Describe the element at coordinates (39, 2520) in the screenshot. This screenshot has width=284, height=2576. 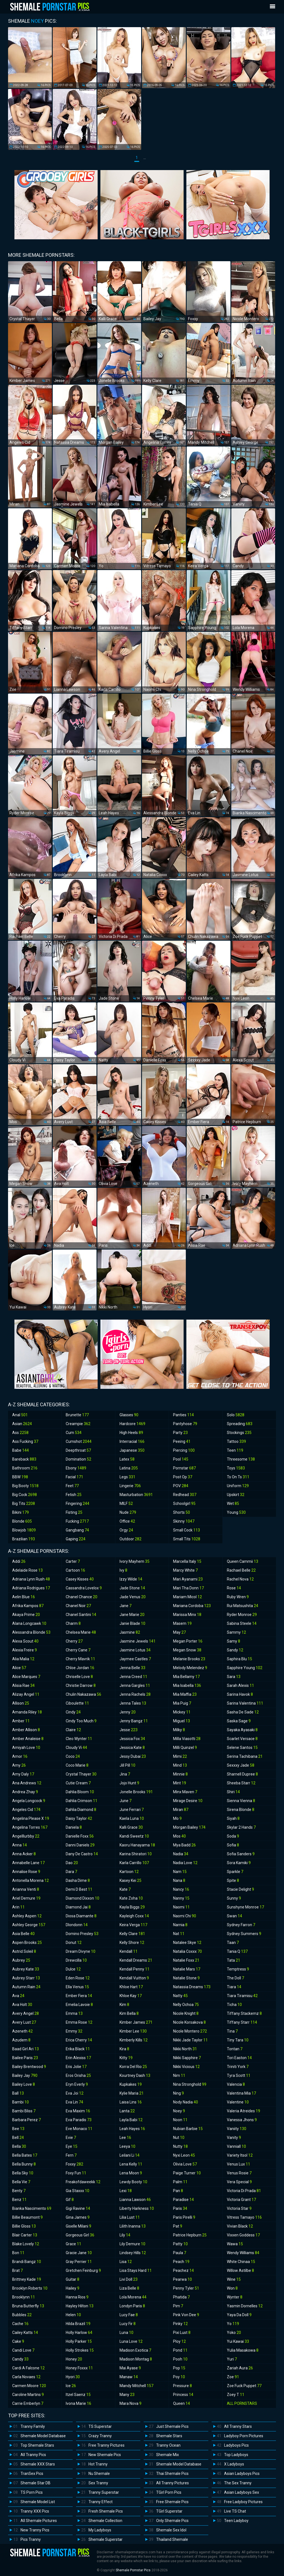
I see `All Shemale Pictures` at that location.